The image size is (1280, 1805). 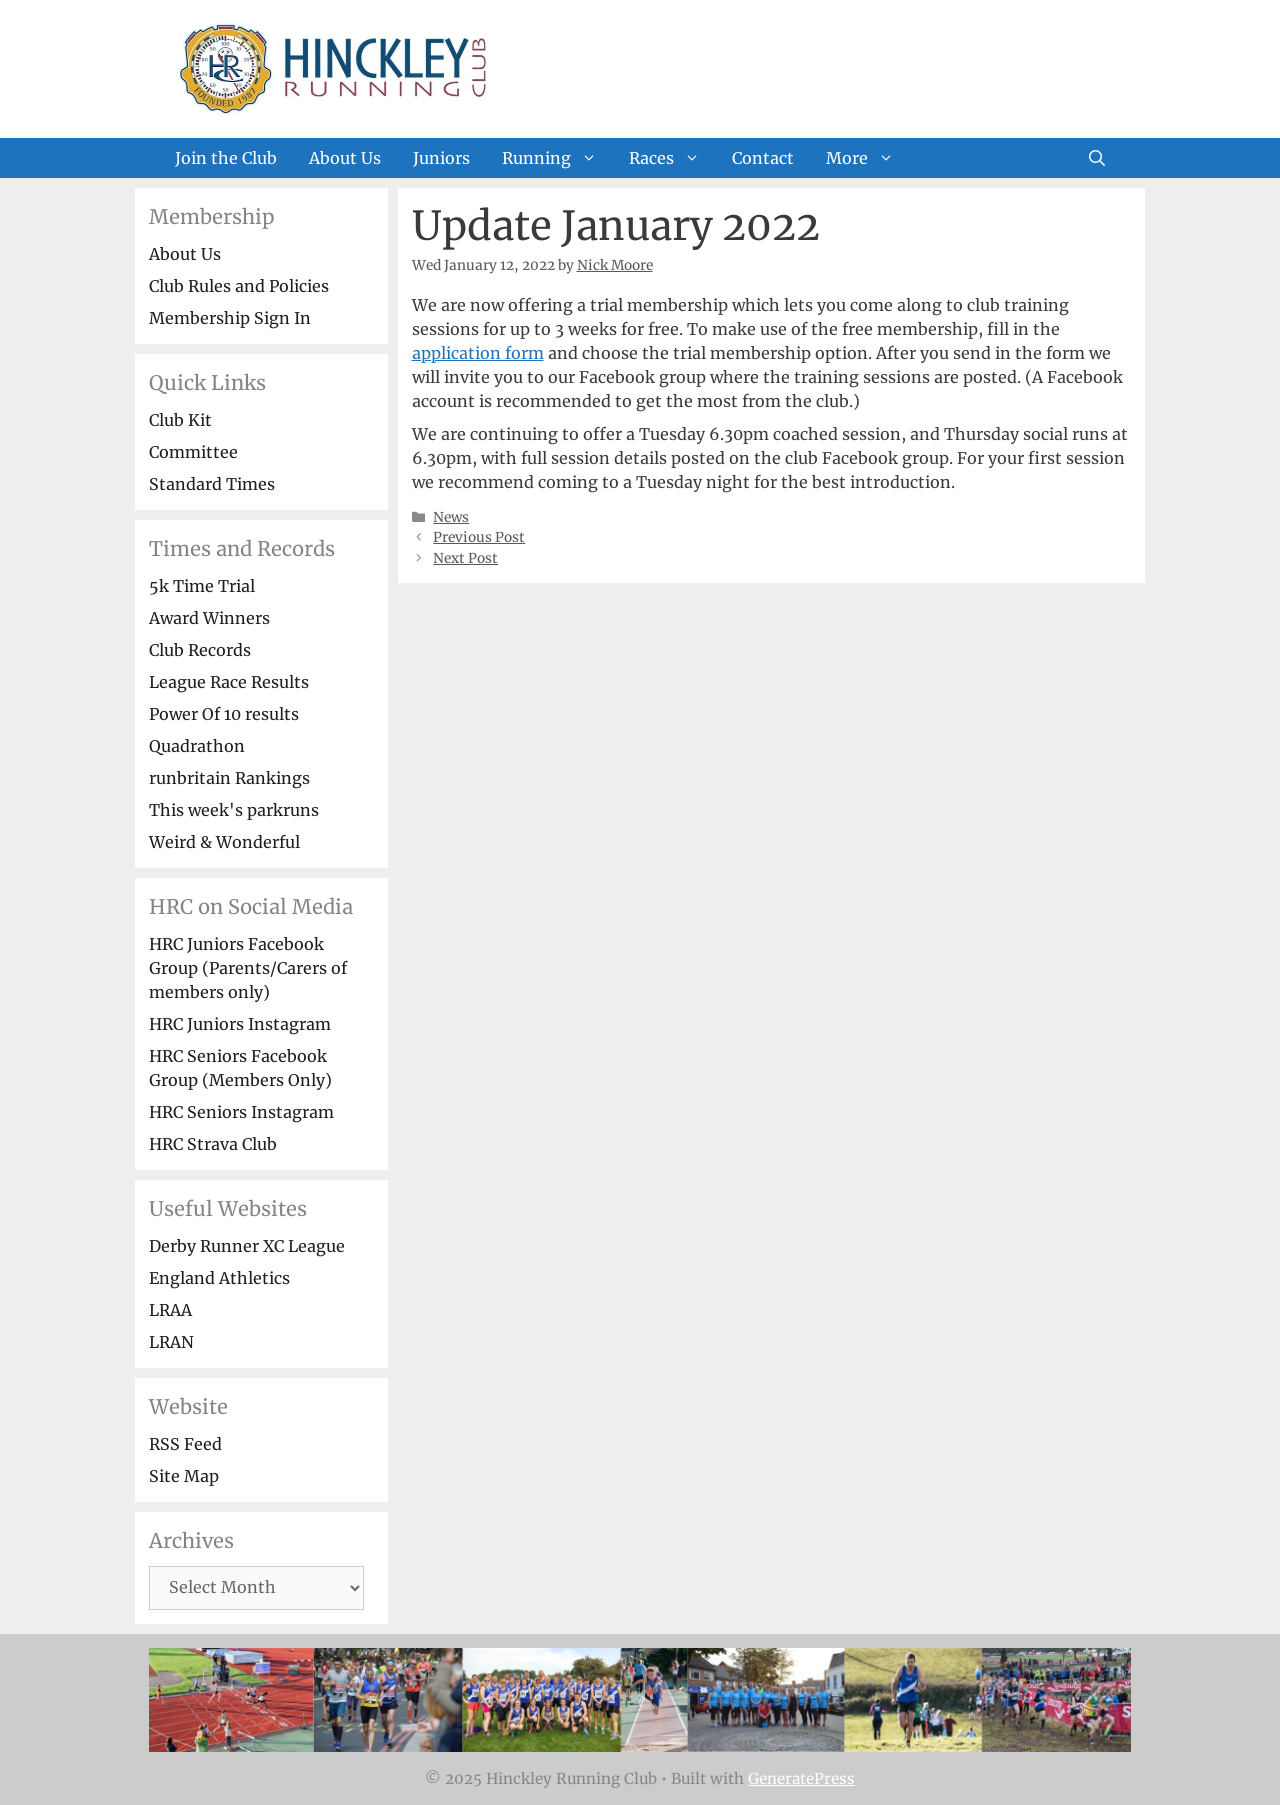 I want to click on Juniors, so click(x=441, y=158).